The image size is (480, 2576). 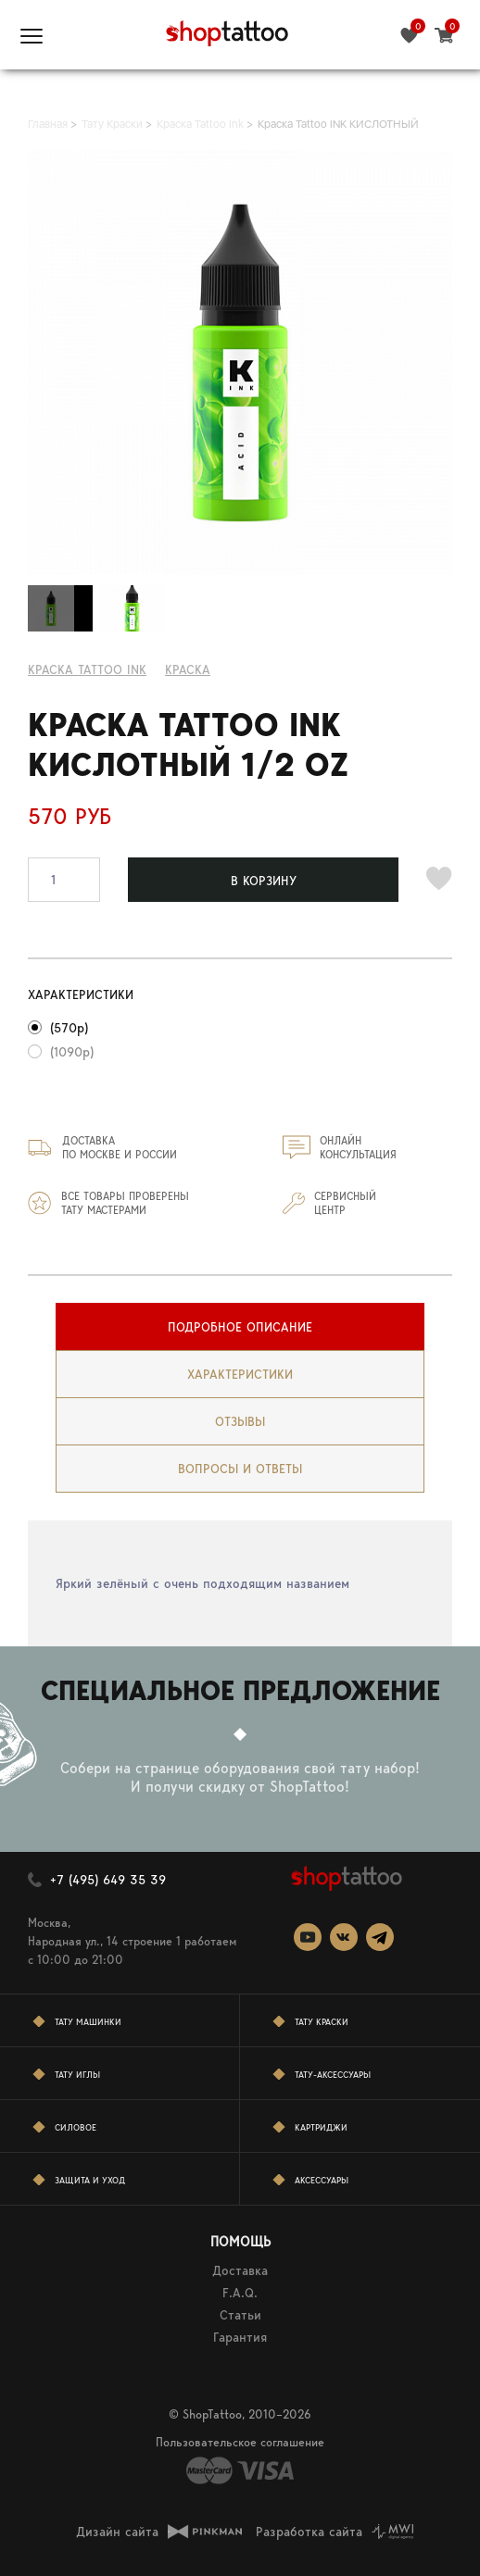 I want to click on Разработка сайта, so click(x=309, y=2531).